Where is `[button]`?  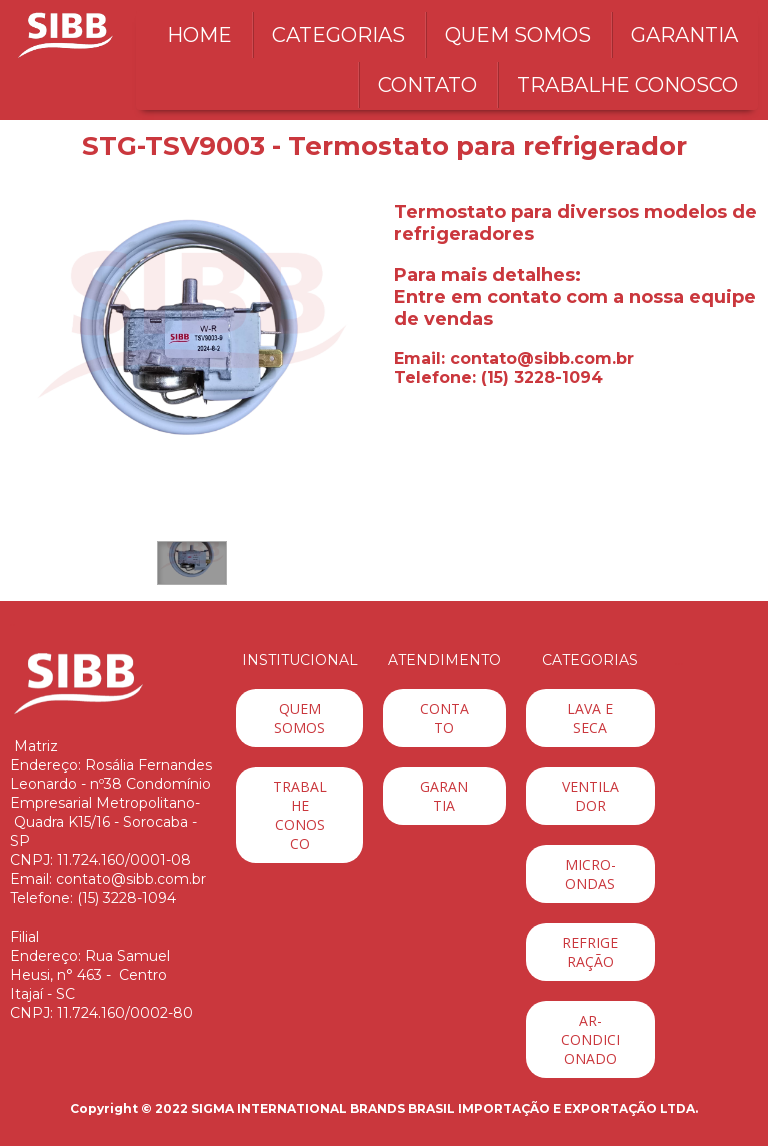 [button] is located at coordinates (192, 563).